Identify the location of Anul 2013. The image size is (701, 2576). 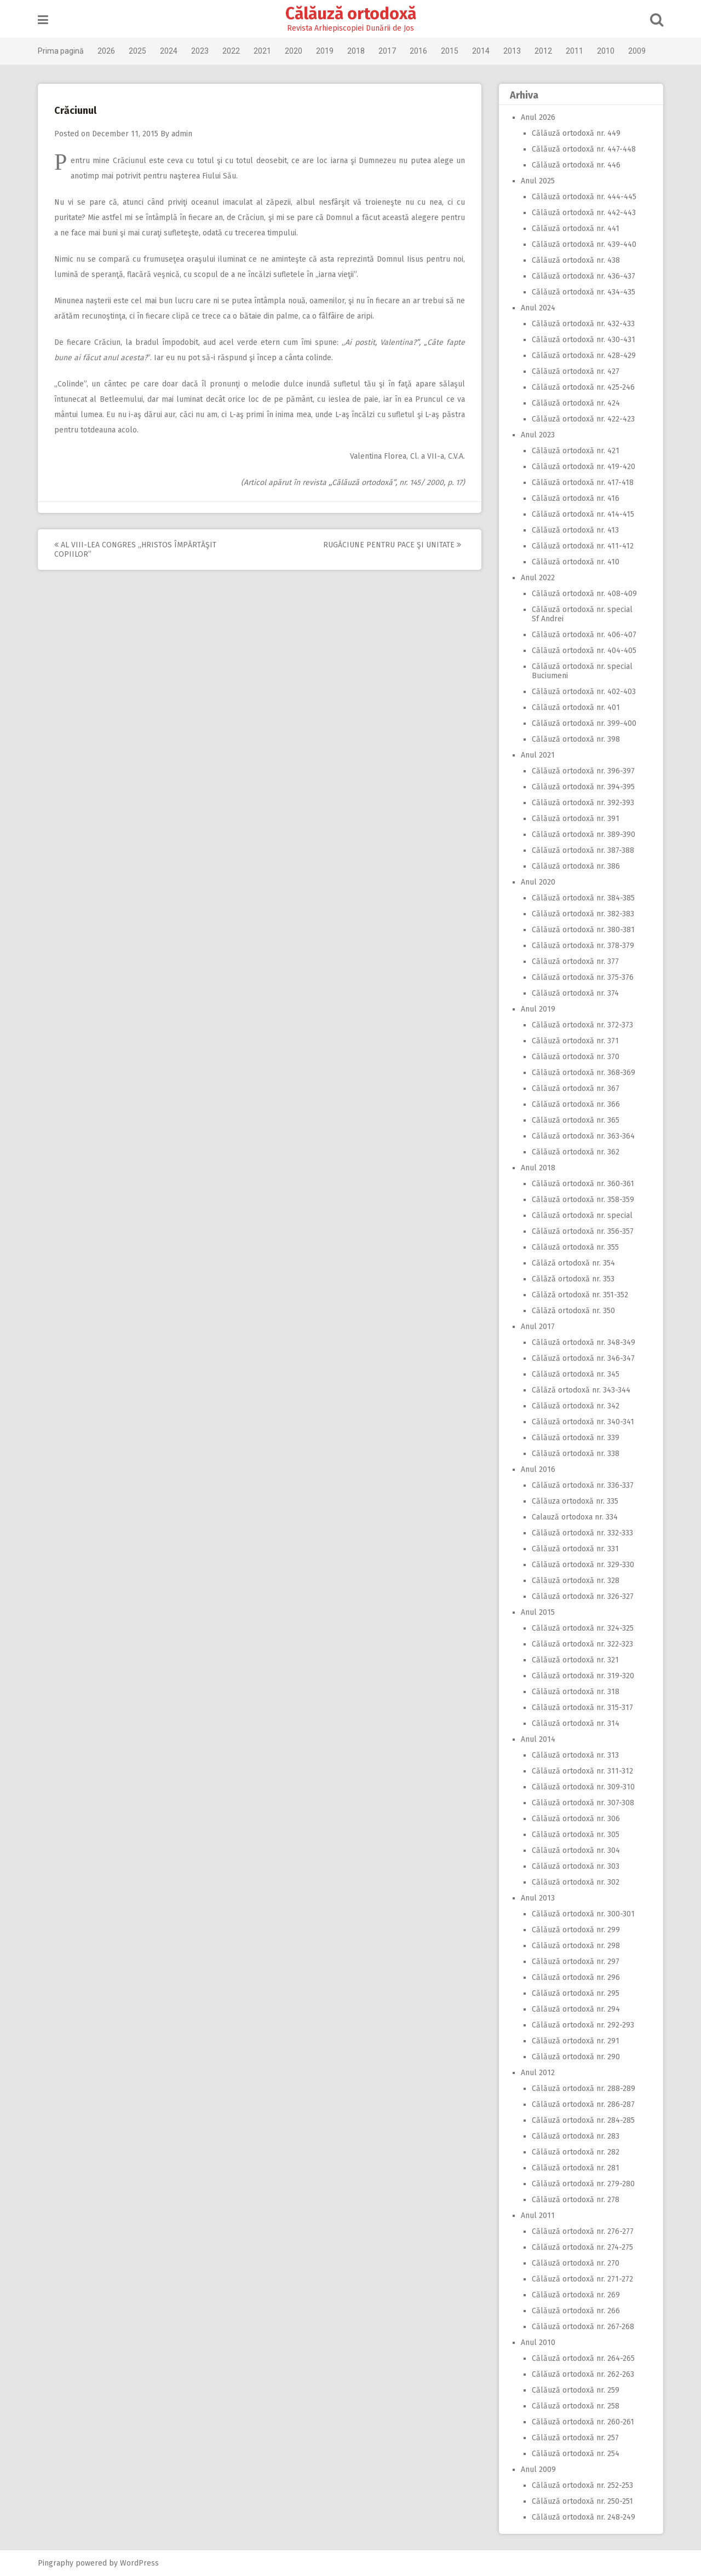
(538, 1898).